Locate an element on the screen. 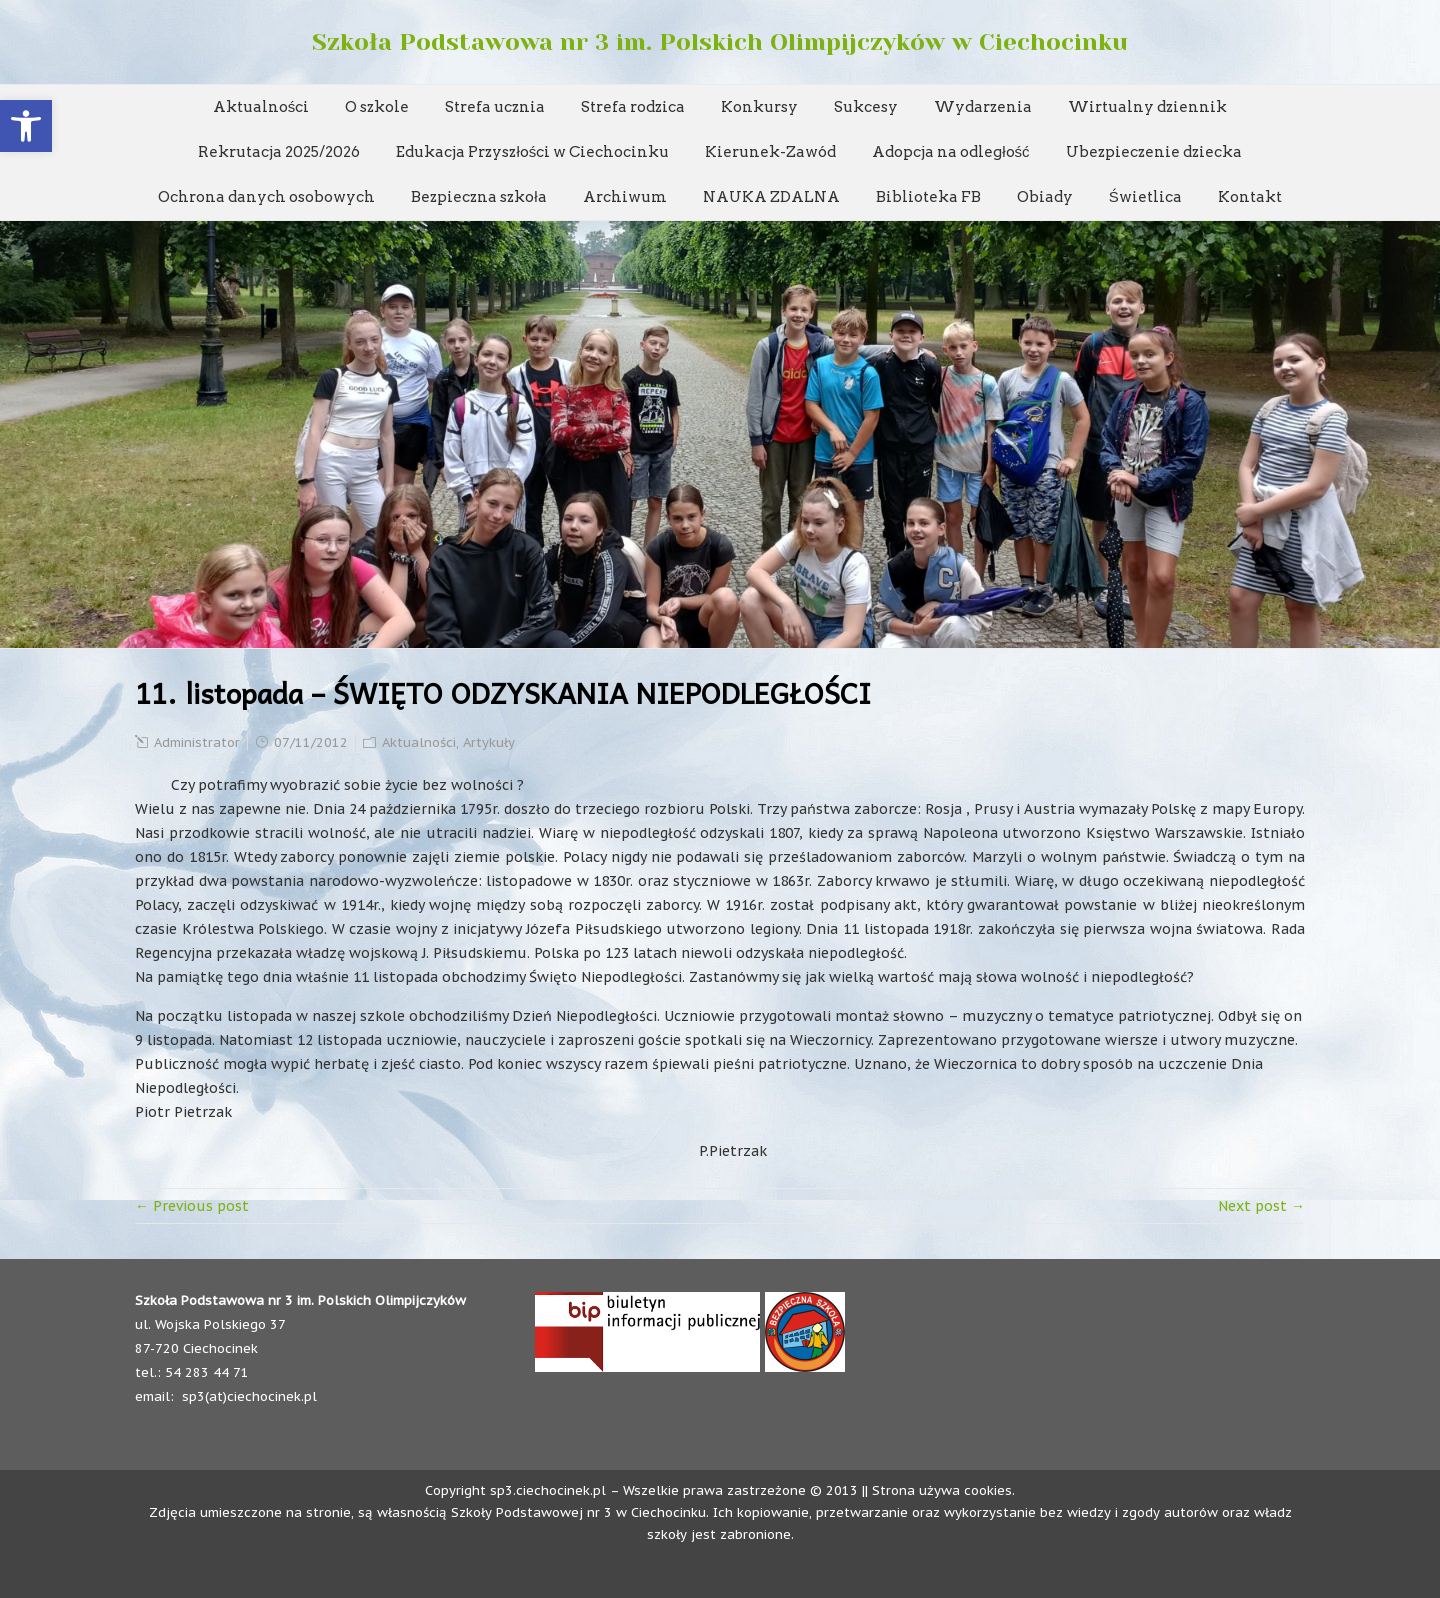 This screenshot has width=1440, height=1598. Obiady is located at coordinates (1045, 197).